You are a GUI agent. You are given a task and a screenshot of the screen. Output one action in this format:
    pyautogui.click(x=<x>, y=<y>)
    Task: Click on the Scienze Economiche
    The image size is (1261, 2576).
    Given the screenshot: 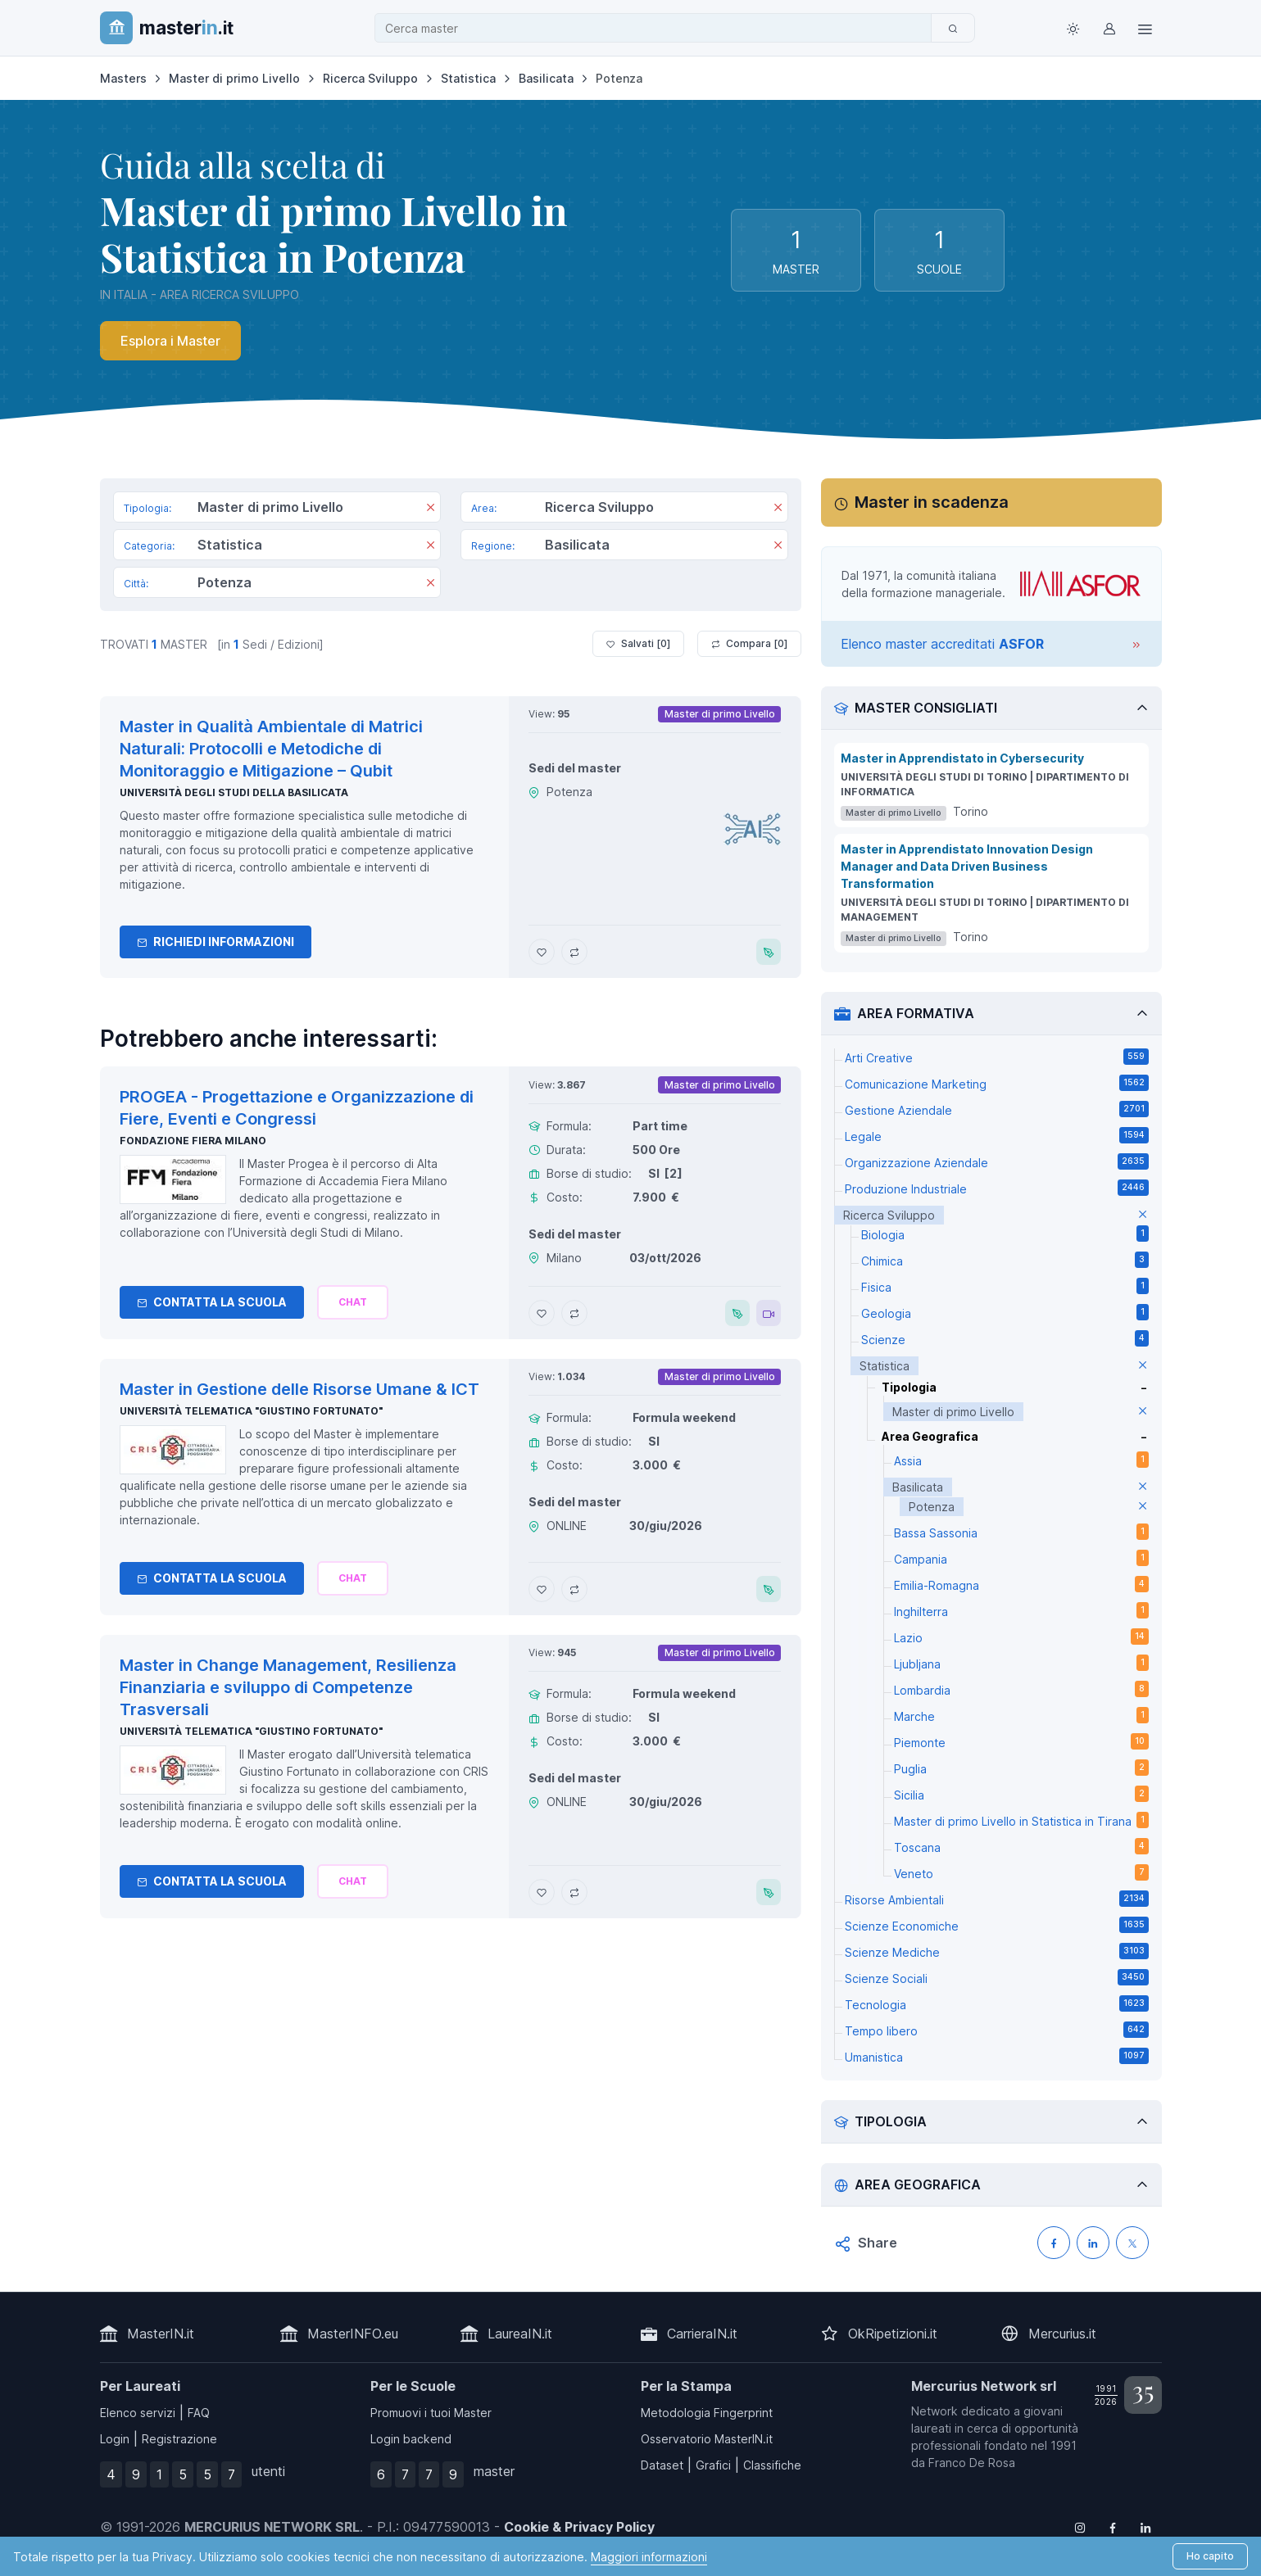 What is the action you would take?
    pyautogui.click(x=997, y=1925)
    